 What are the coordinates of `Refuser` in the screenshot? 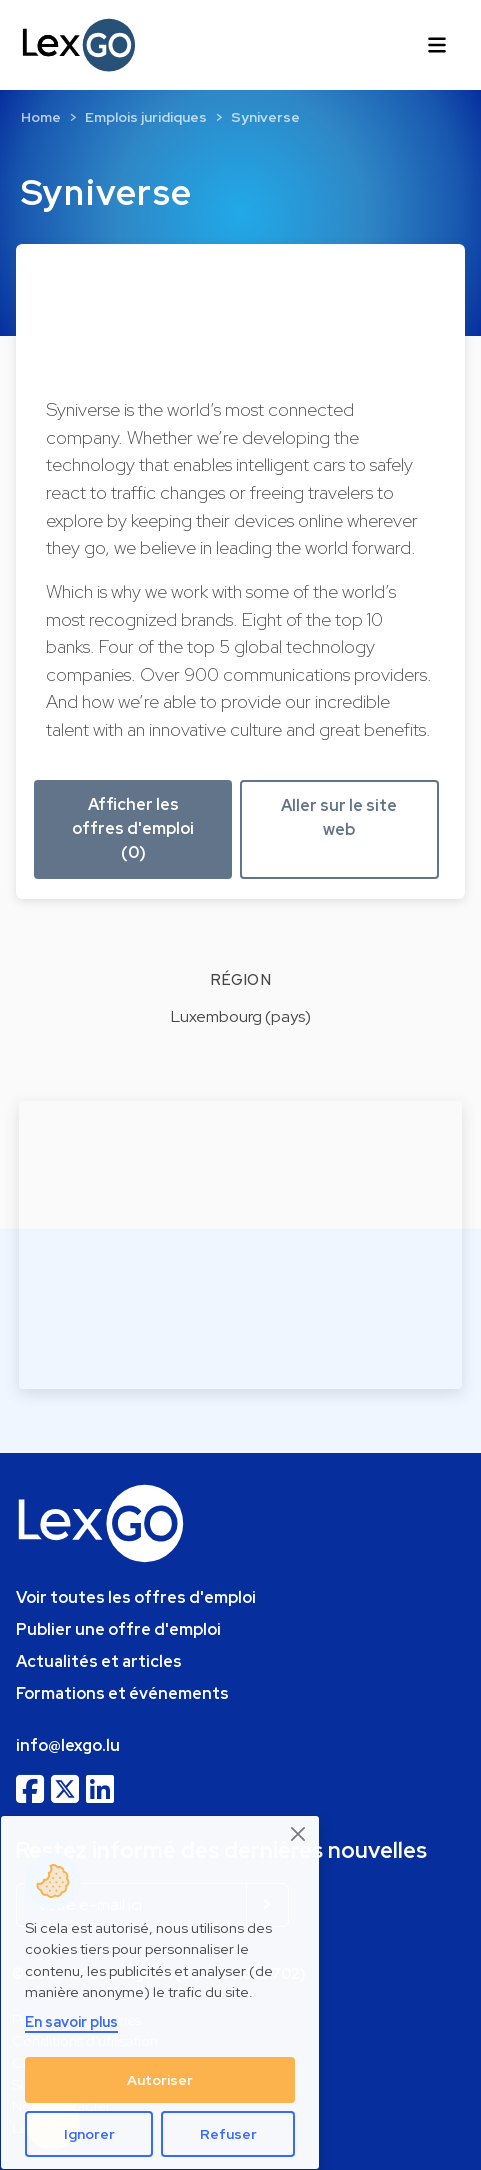 It's located at (228, 2134).